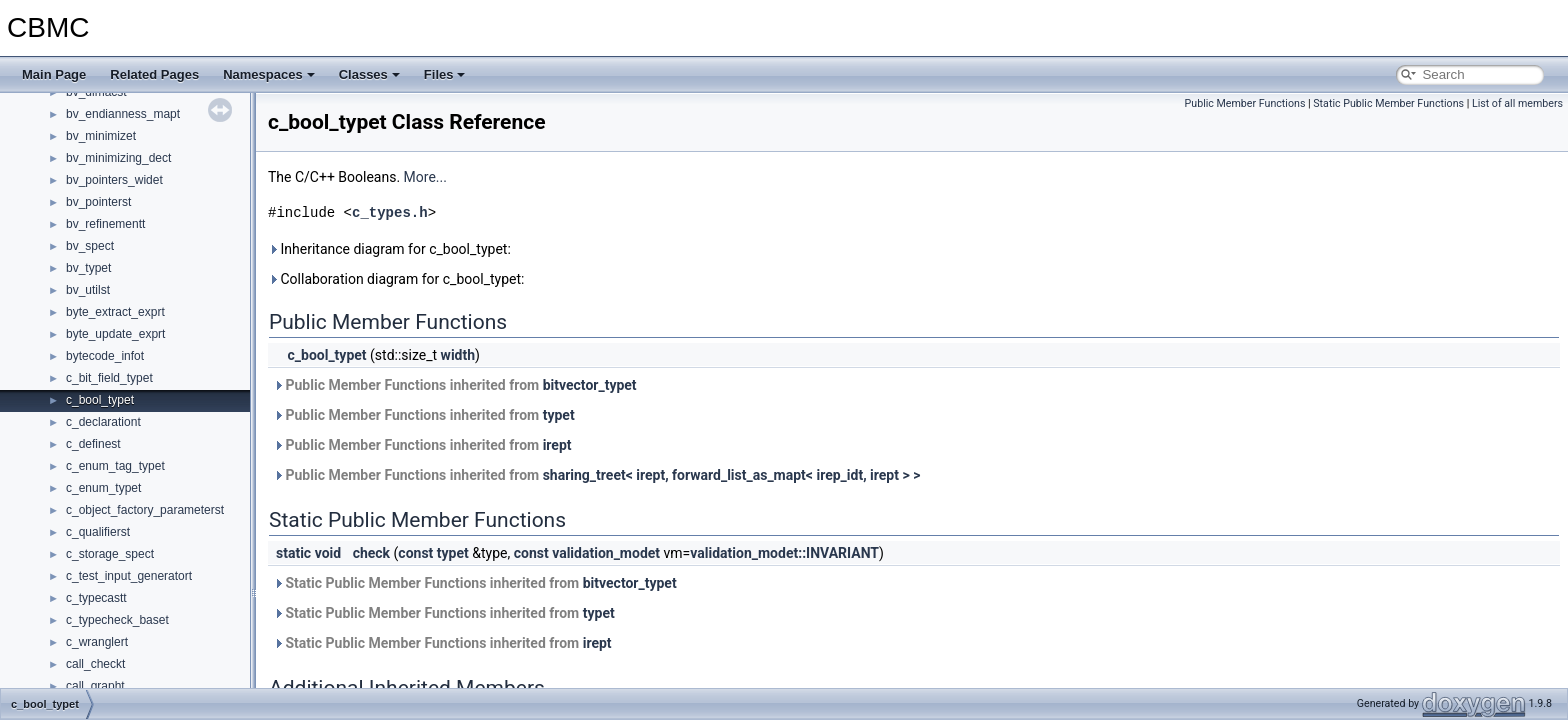 Image resolution: width=1568 pixels, height=720 pixels. I want to click on Public Member Functions inherited from, so click(455, 385).